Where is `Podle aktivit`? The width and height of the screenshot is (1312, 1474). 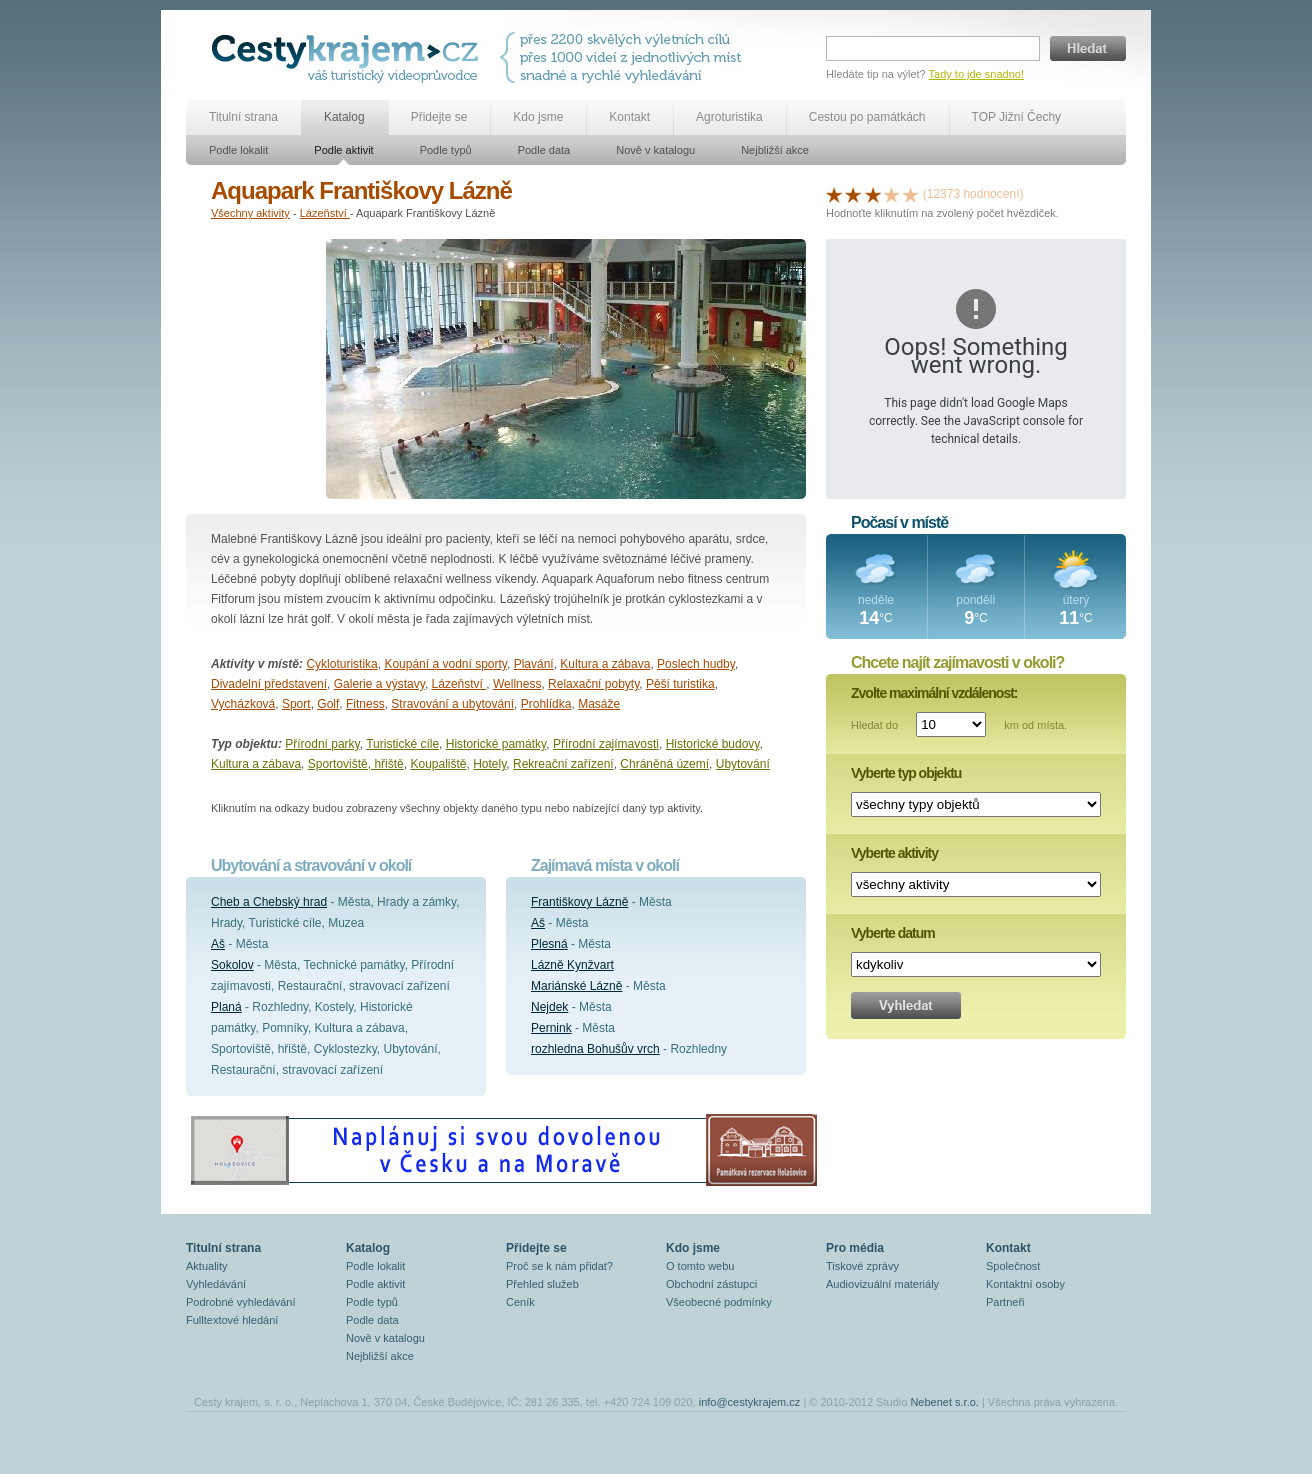 Podle aktivit is located at coordinates (343, 150).